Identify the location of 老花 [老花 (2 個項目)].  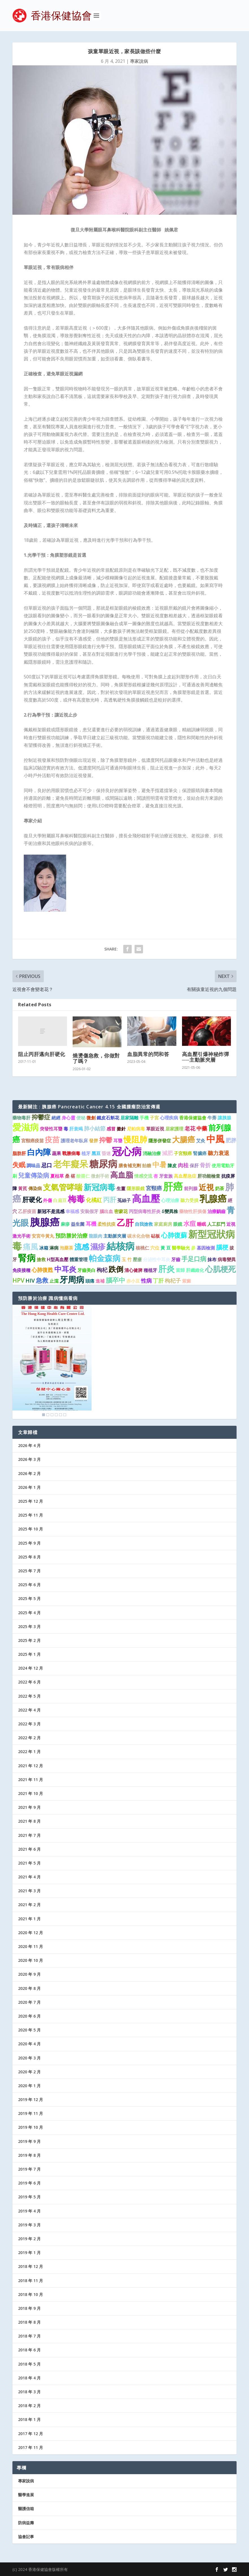
(190, 1128).